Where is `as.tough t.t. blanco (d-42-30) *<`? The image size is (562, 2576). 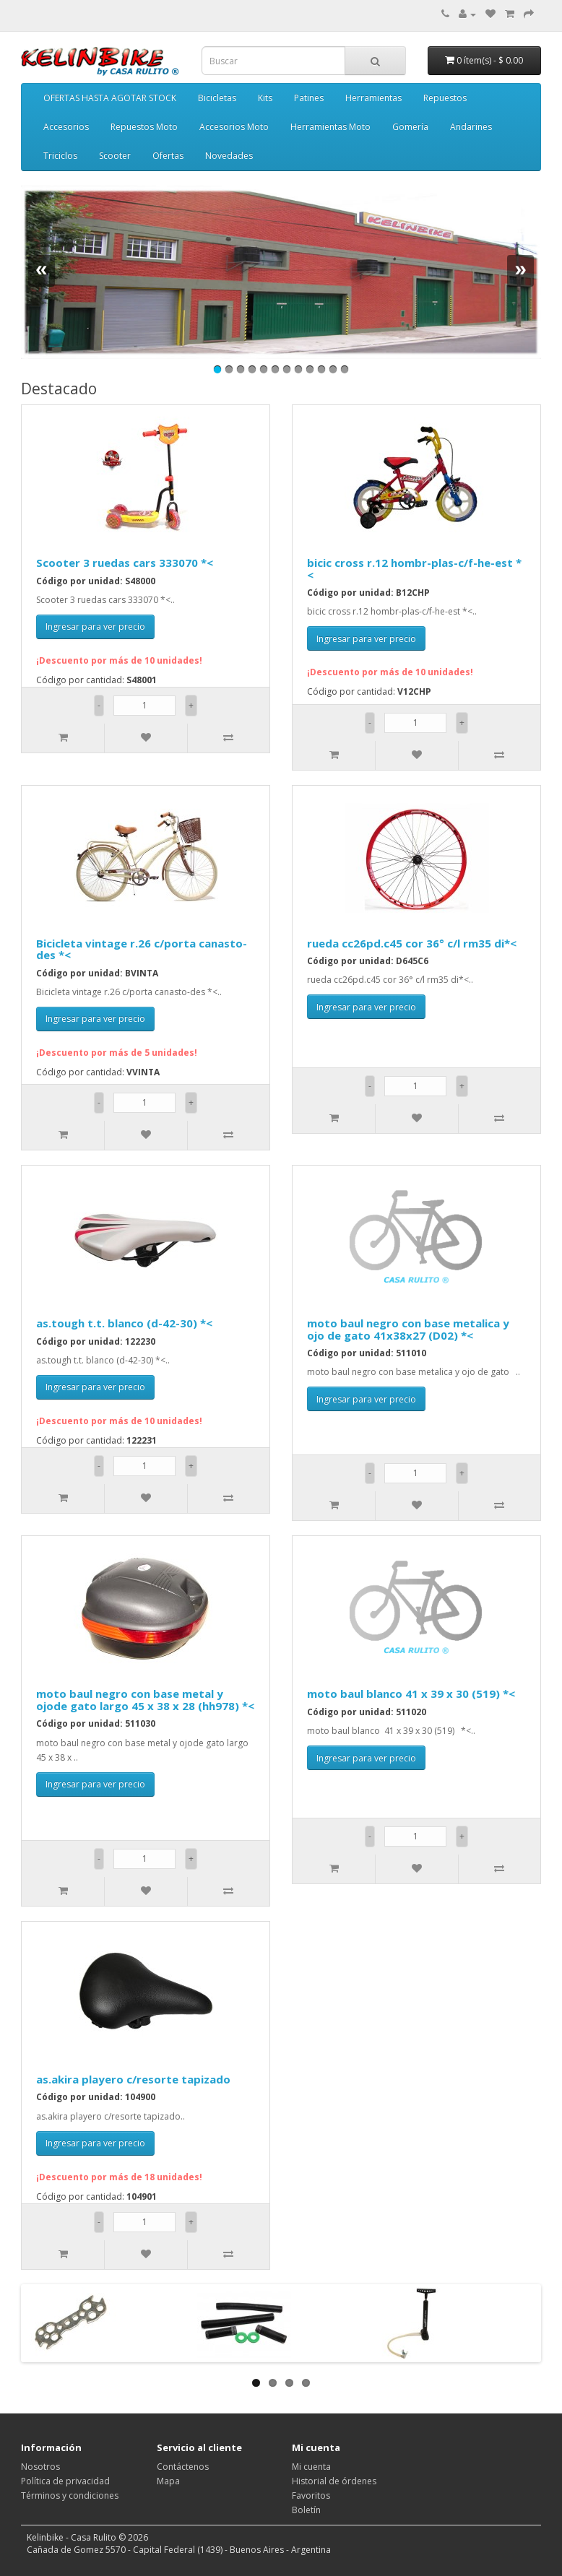
as.tough t.t. blanco (d-42-30) *< is located at coordinates (124, 1323).